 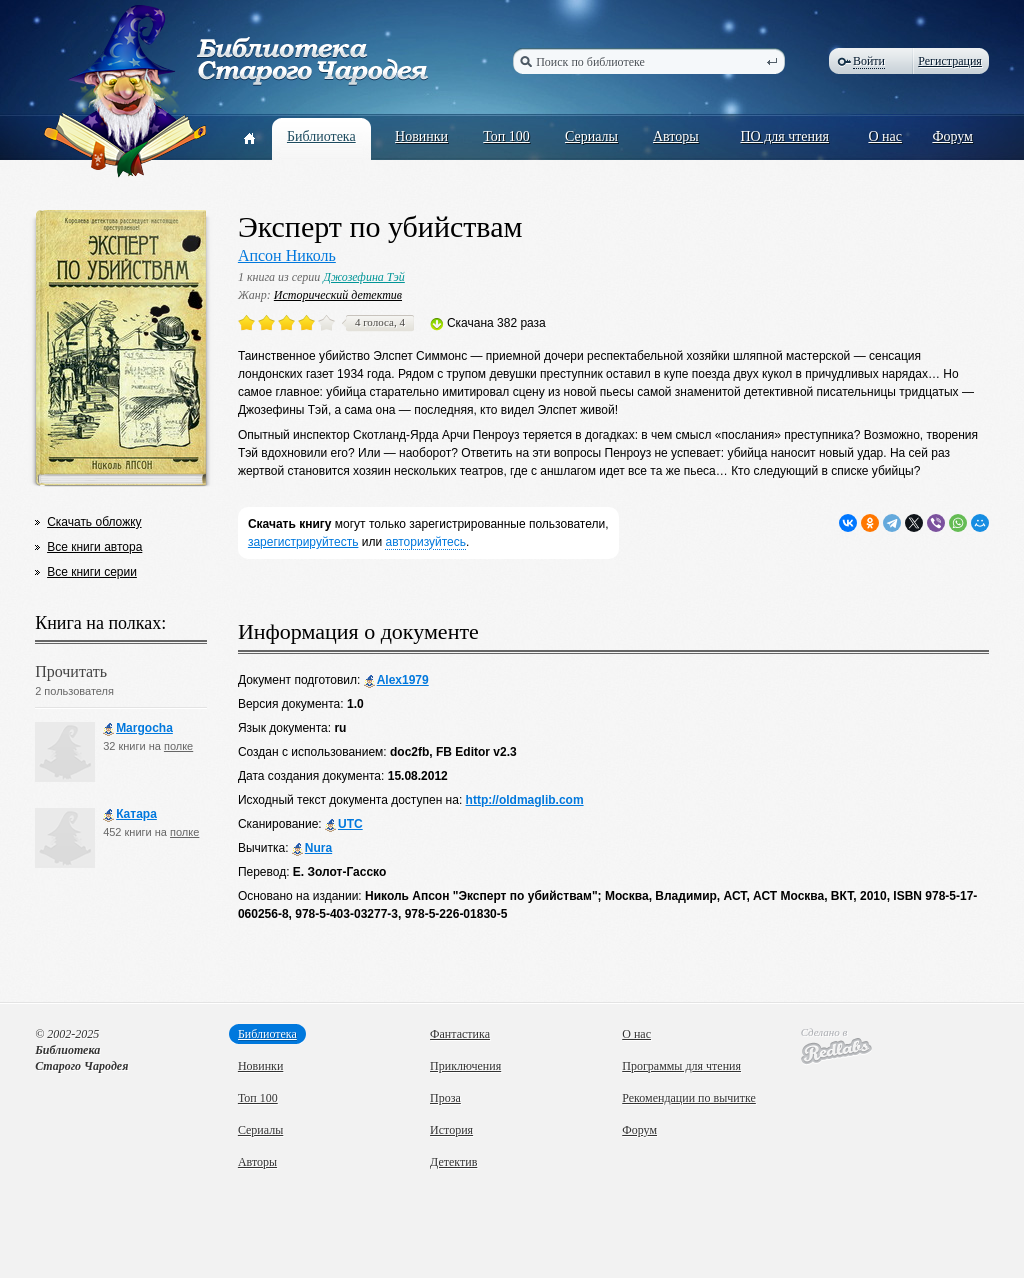 I want to click on полке, so click(x=178, y=746).